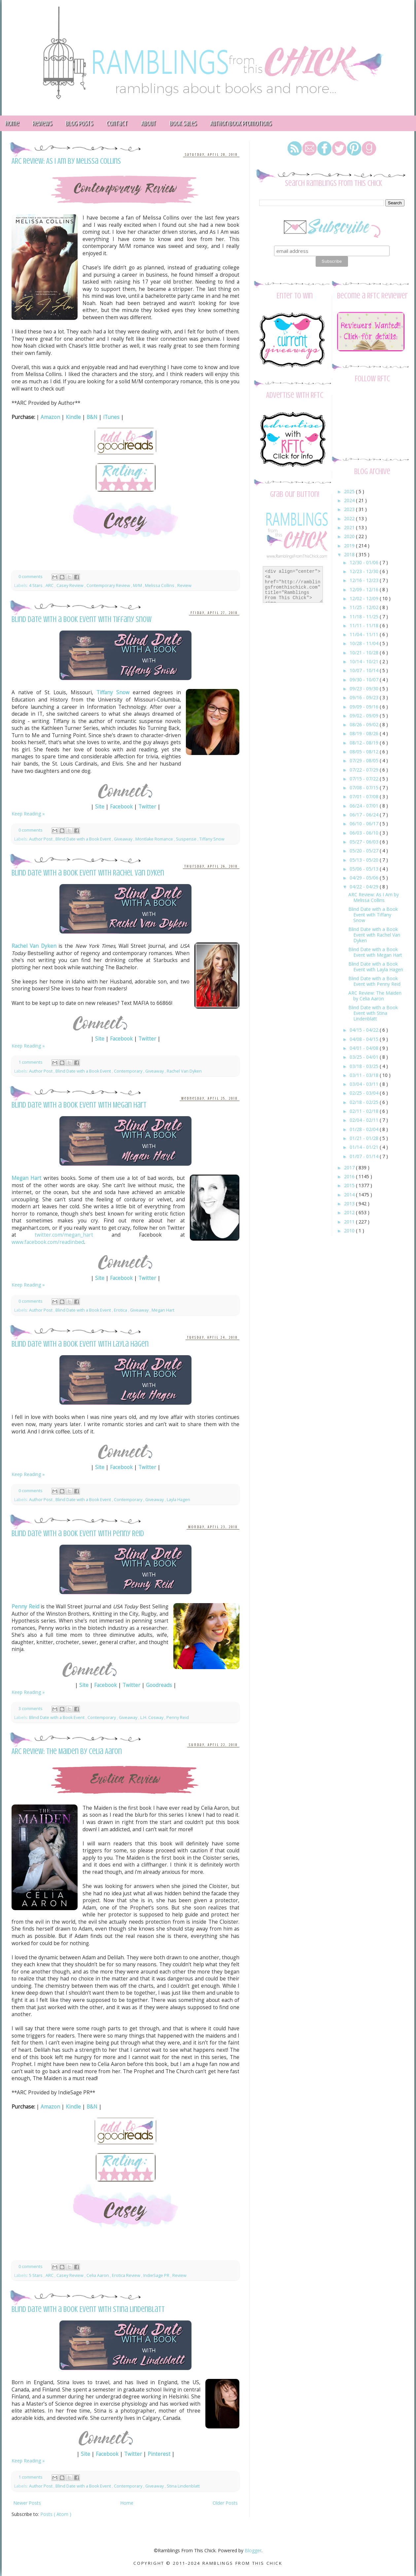 The height and width of the screenshot is (2576, 416). I want to click on 08/12 - 08/19, so click(365, 742).